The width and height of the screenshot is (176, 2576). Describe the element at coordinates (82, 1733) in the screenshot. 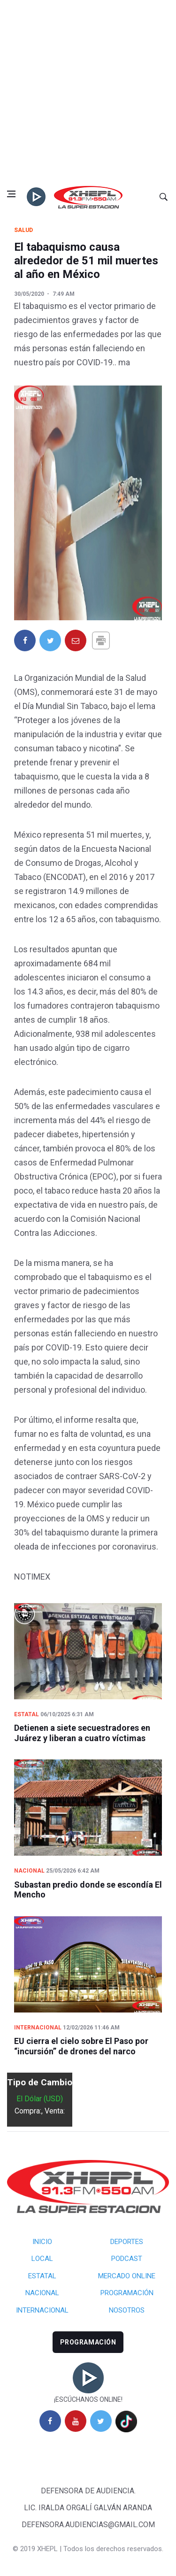

I see `Detienen a siete secuestradores en Juárez y liberan a cuatro víctimas` at that location.